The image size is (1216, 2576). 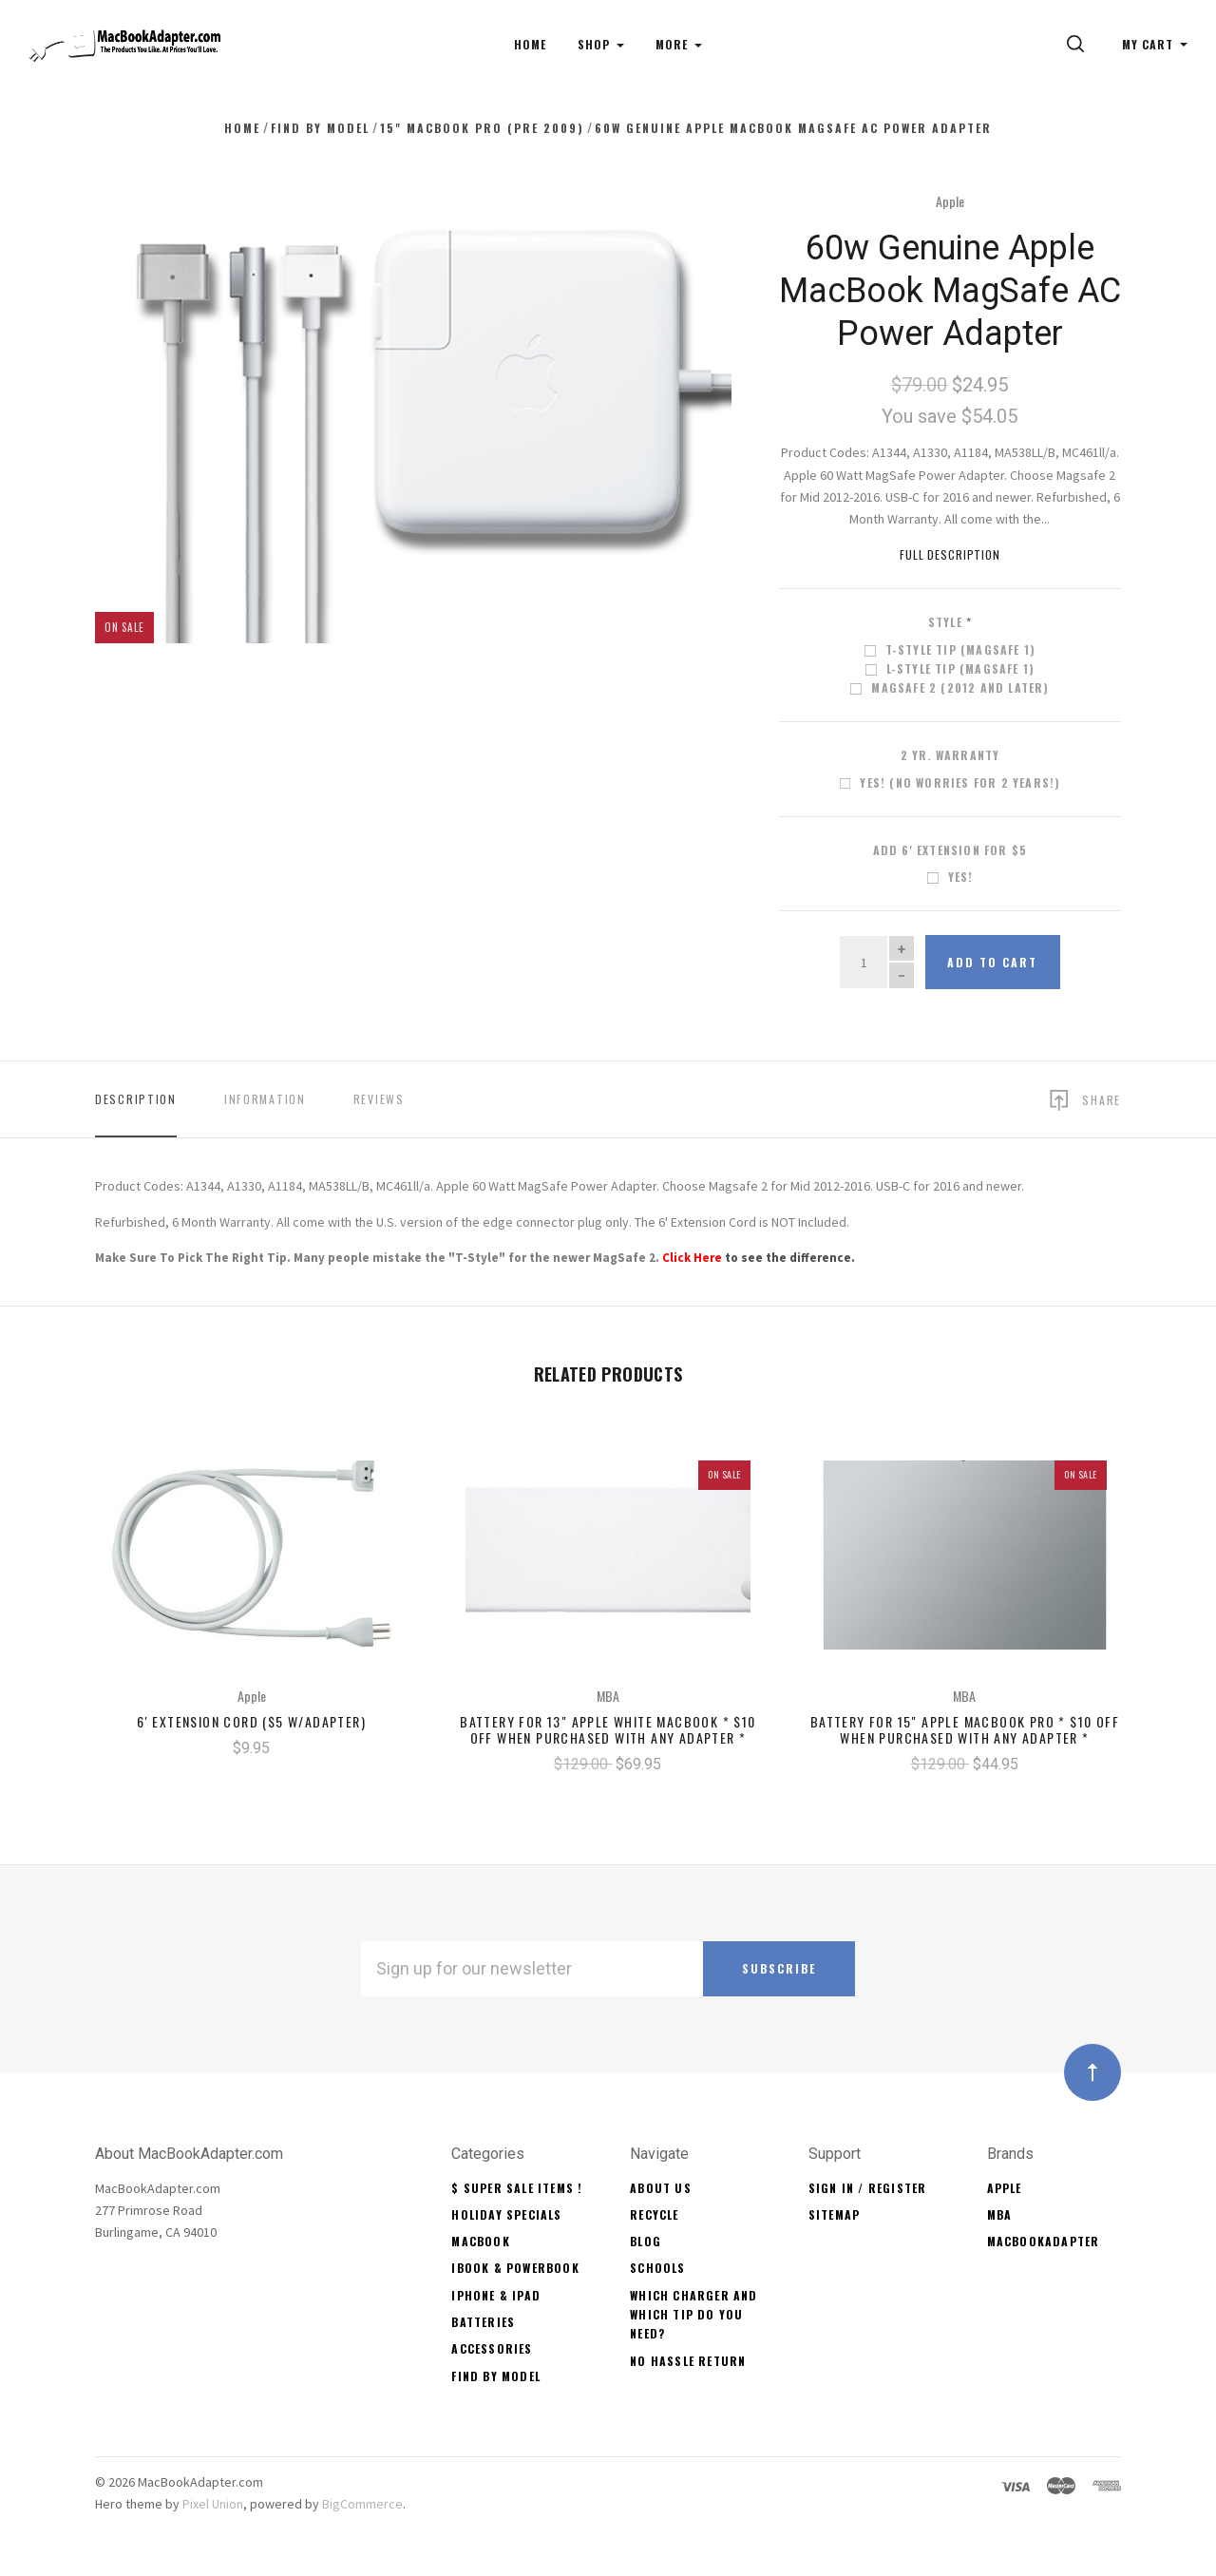 I want to click on Apple, so click(x=950, y=201).